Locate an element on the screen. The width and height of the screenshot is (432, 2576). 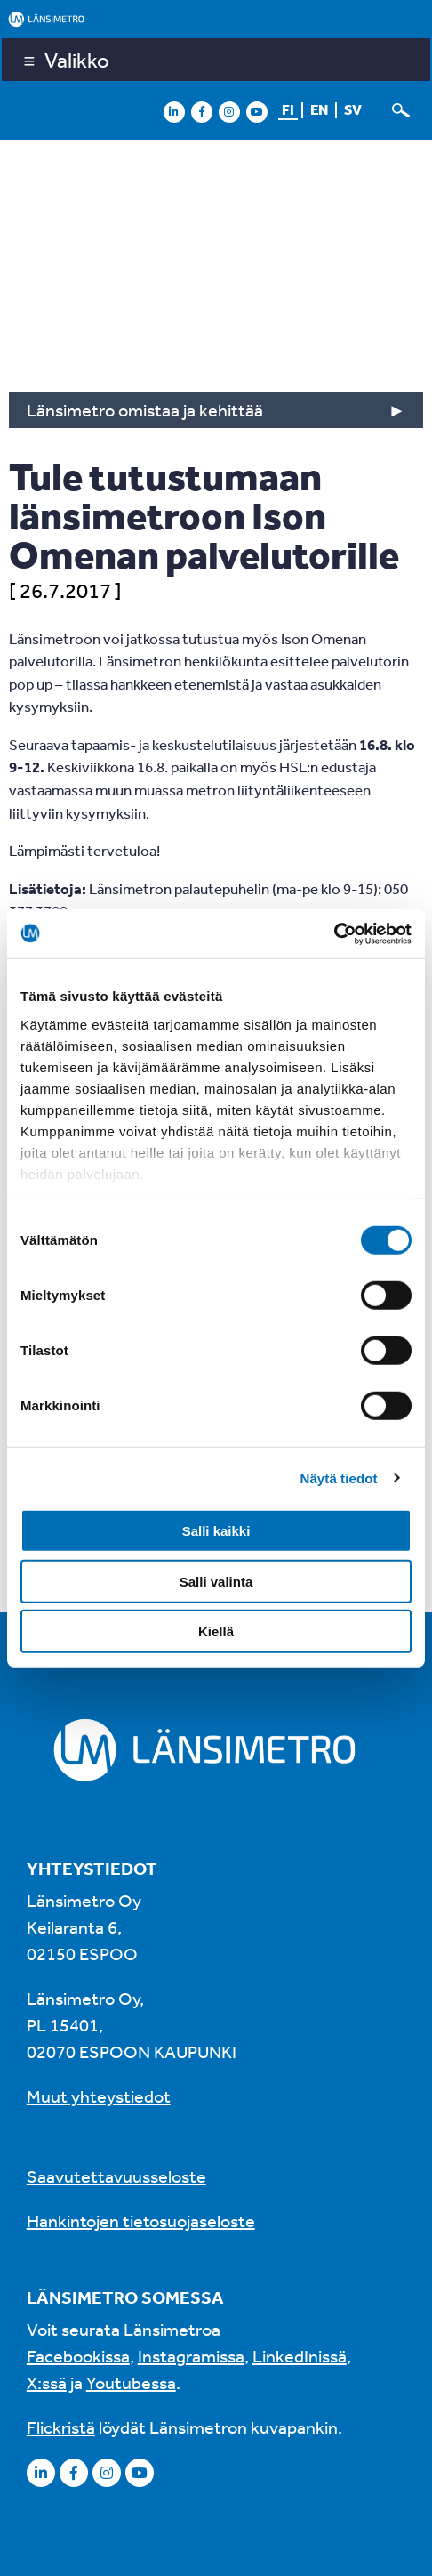
X:ssä is located at coordinates (47, 2382).